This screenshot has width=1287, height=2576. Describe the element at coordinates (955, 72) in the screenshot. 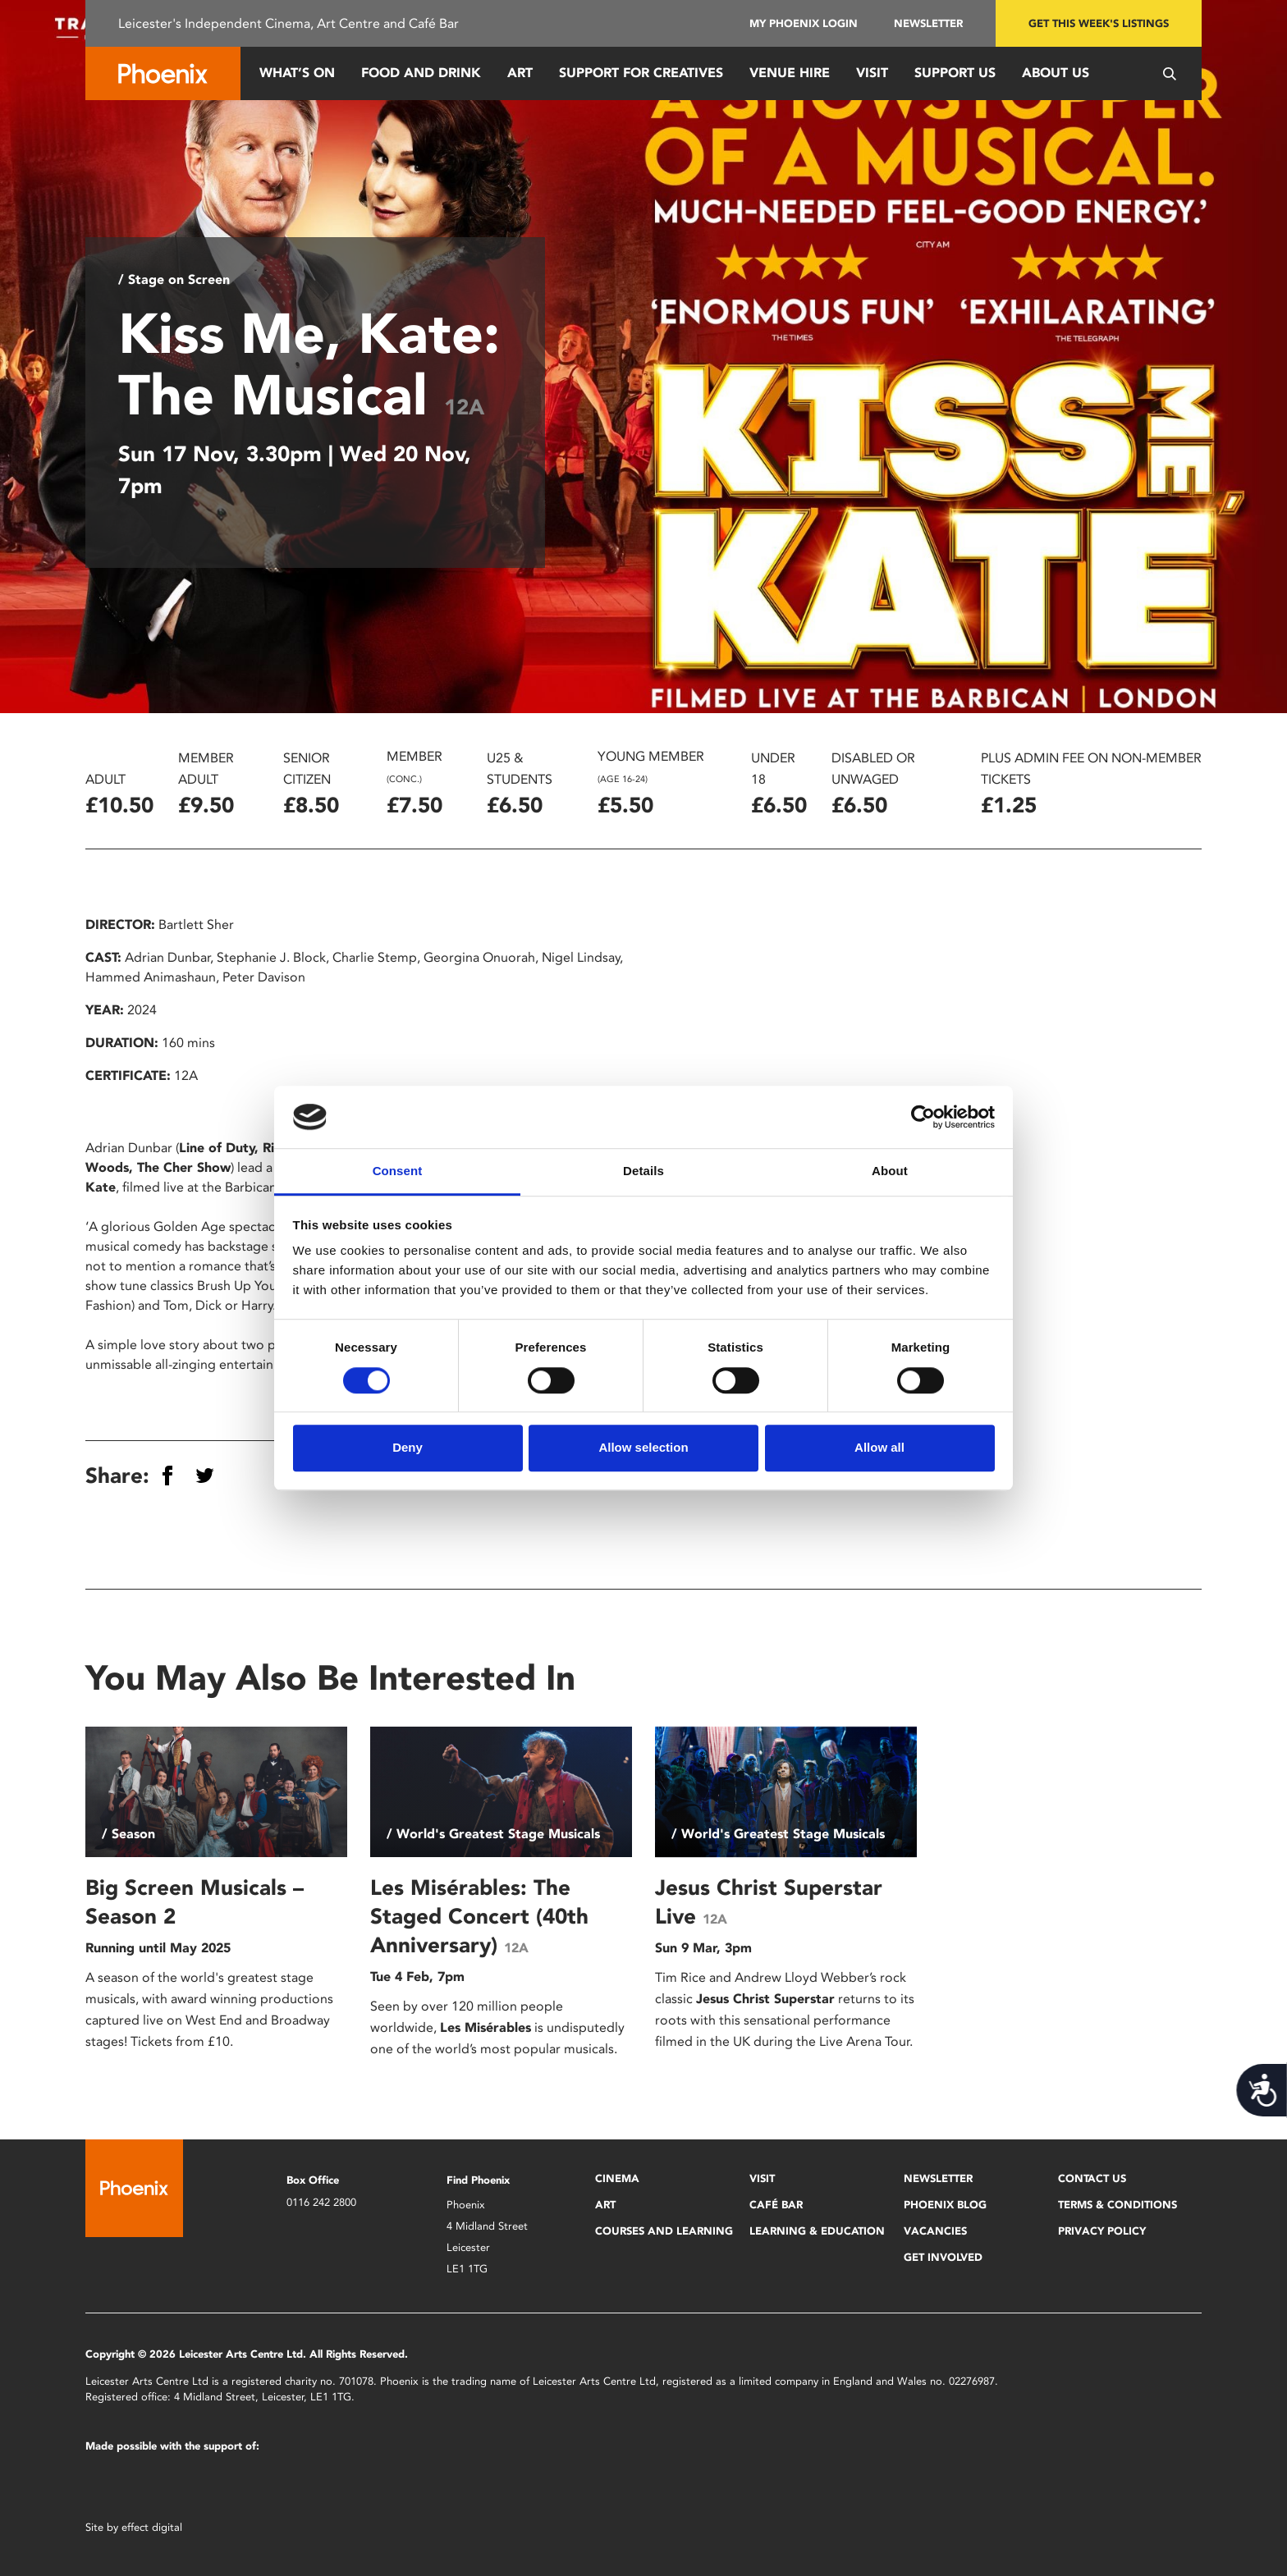

I see `Support us` at that location.